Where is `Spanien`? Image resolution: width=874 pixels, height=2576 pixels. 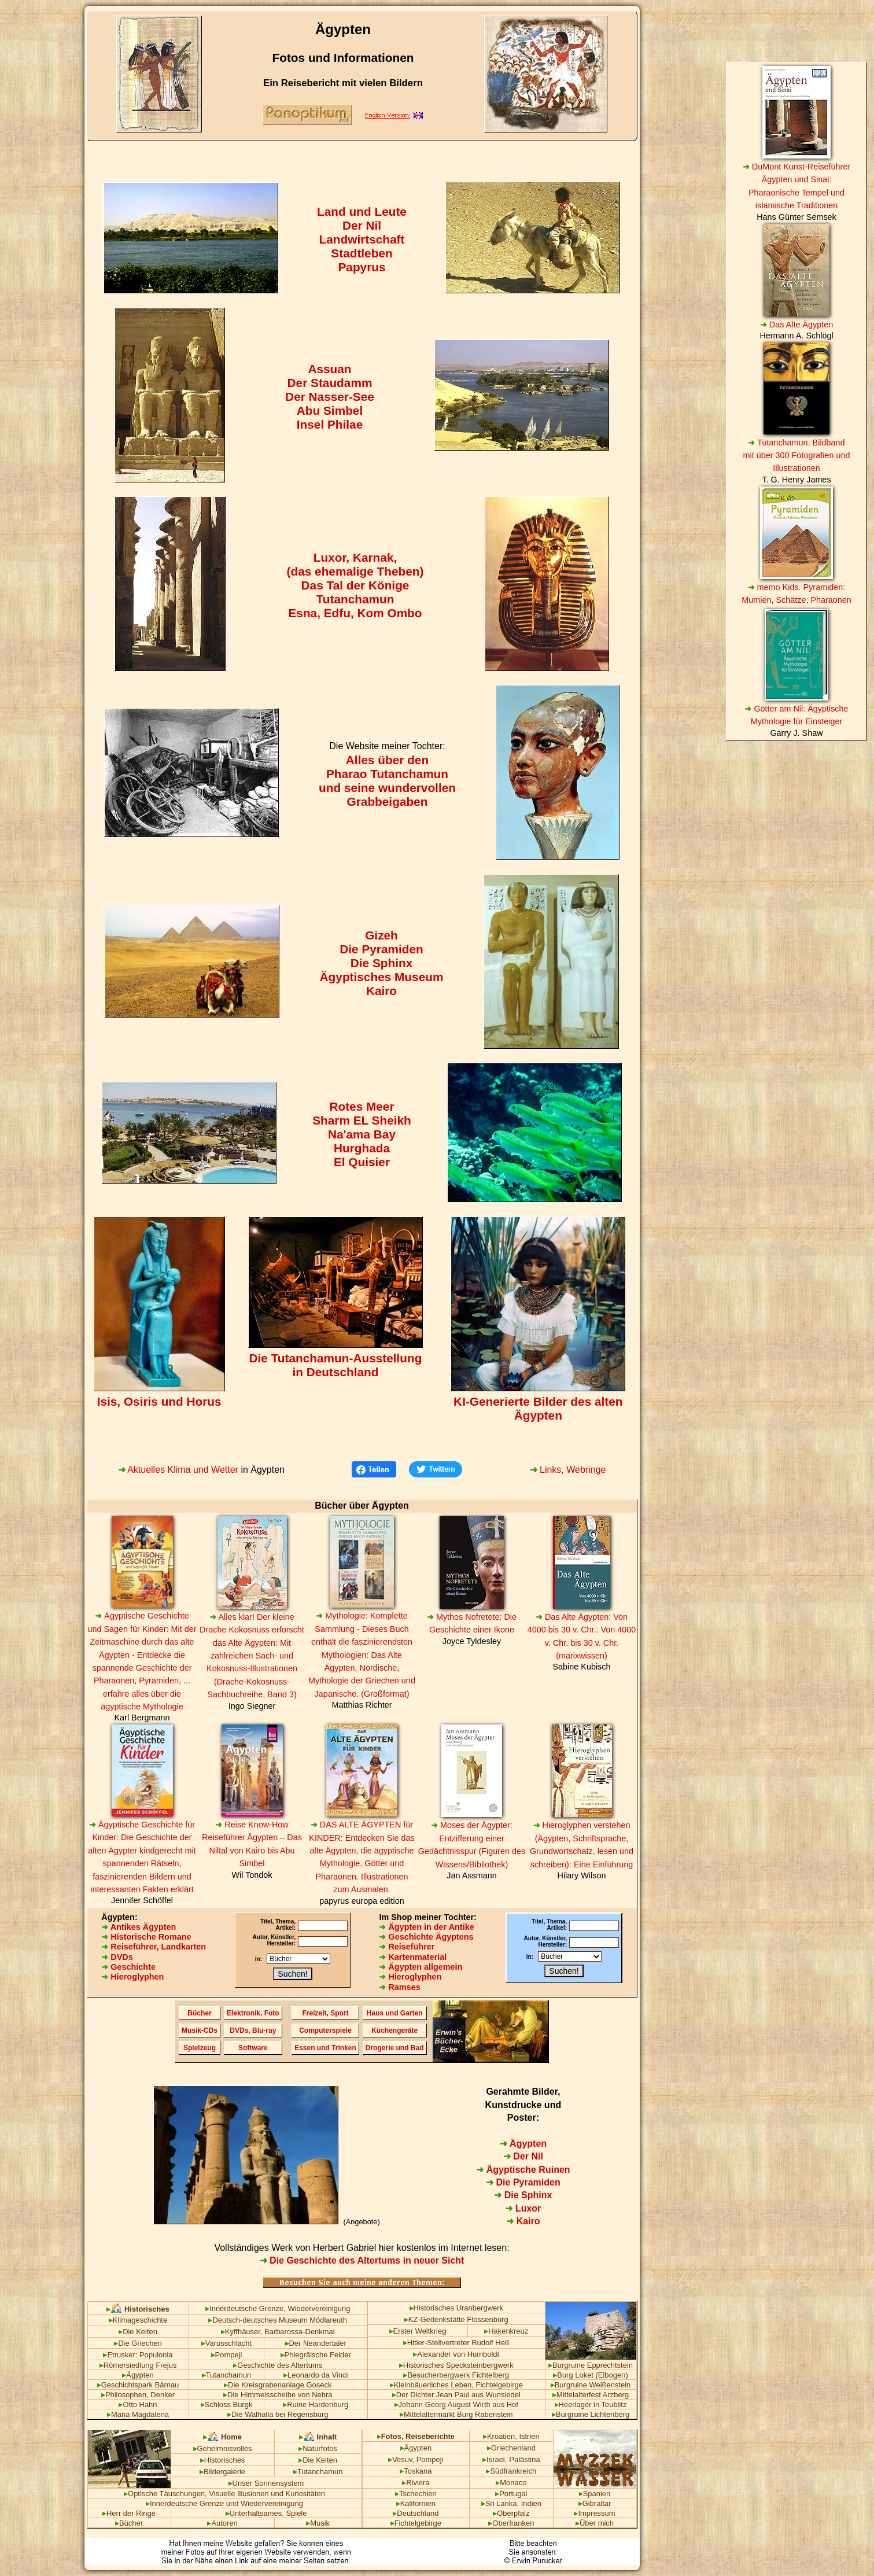
Spanien is located at coordinates (595, 2493).